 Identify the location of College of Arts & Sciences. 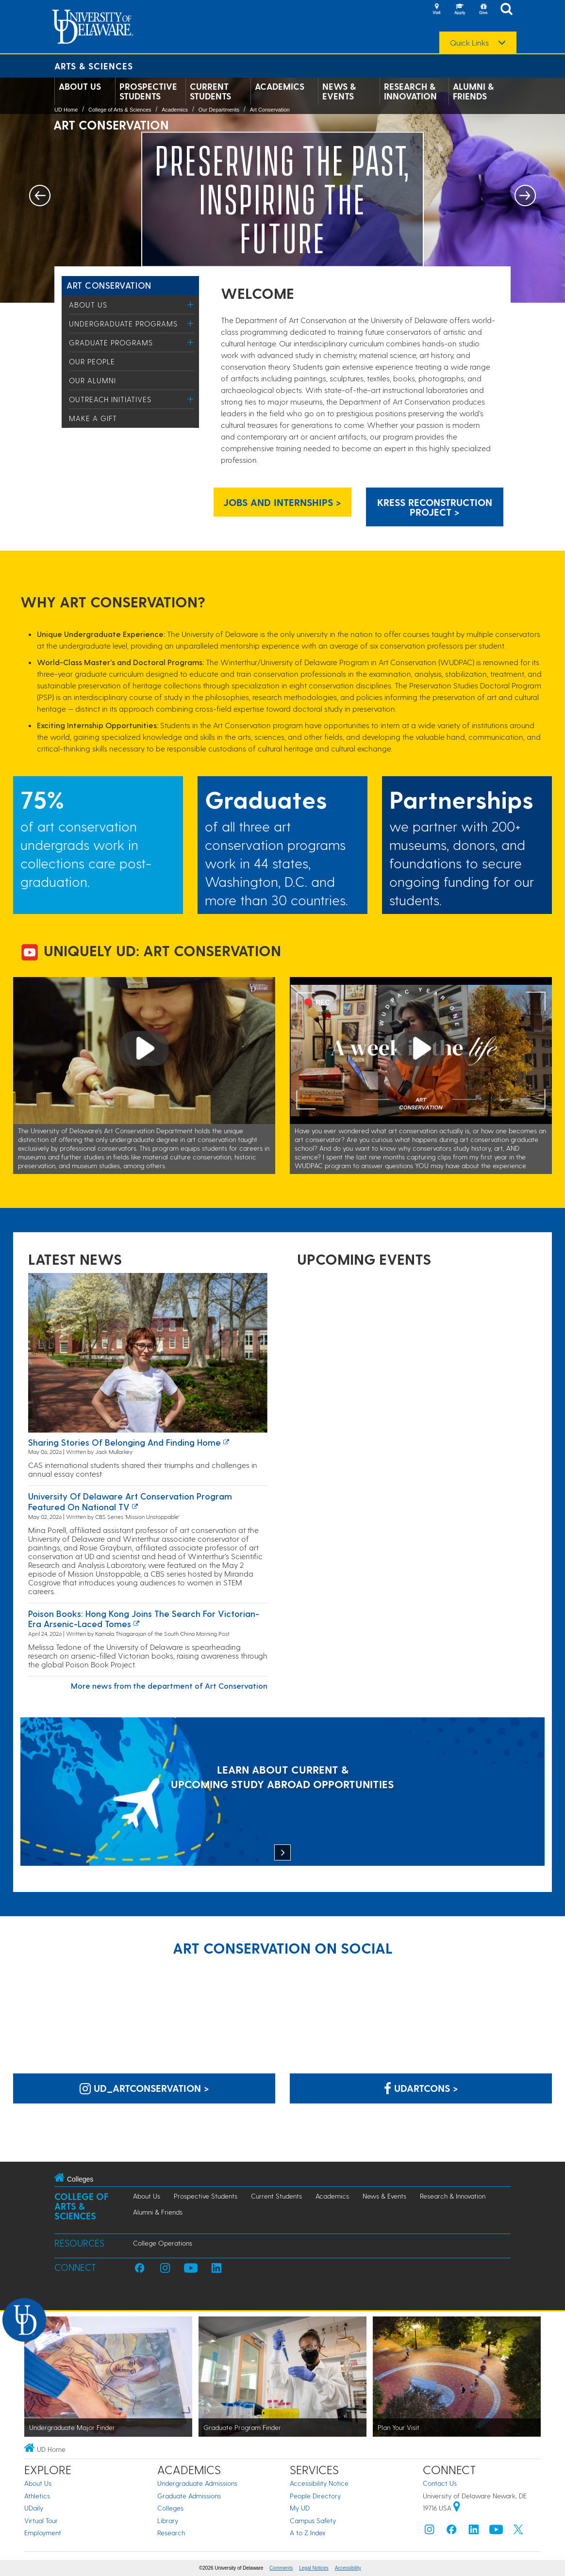
(119, 110).